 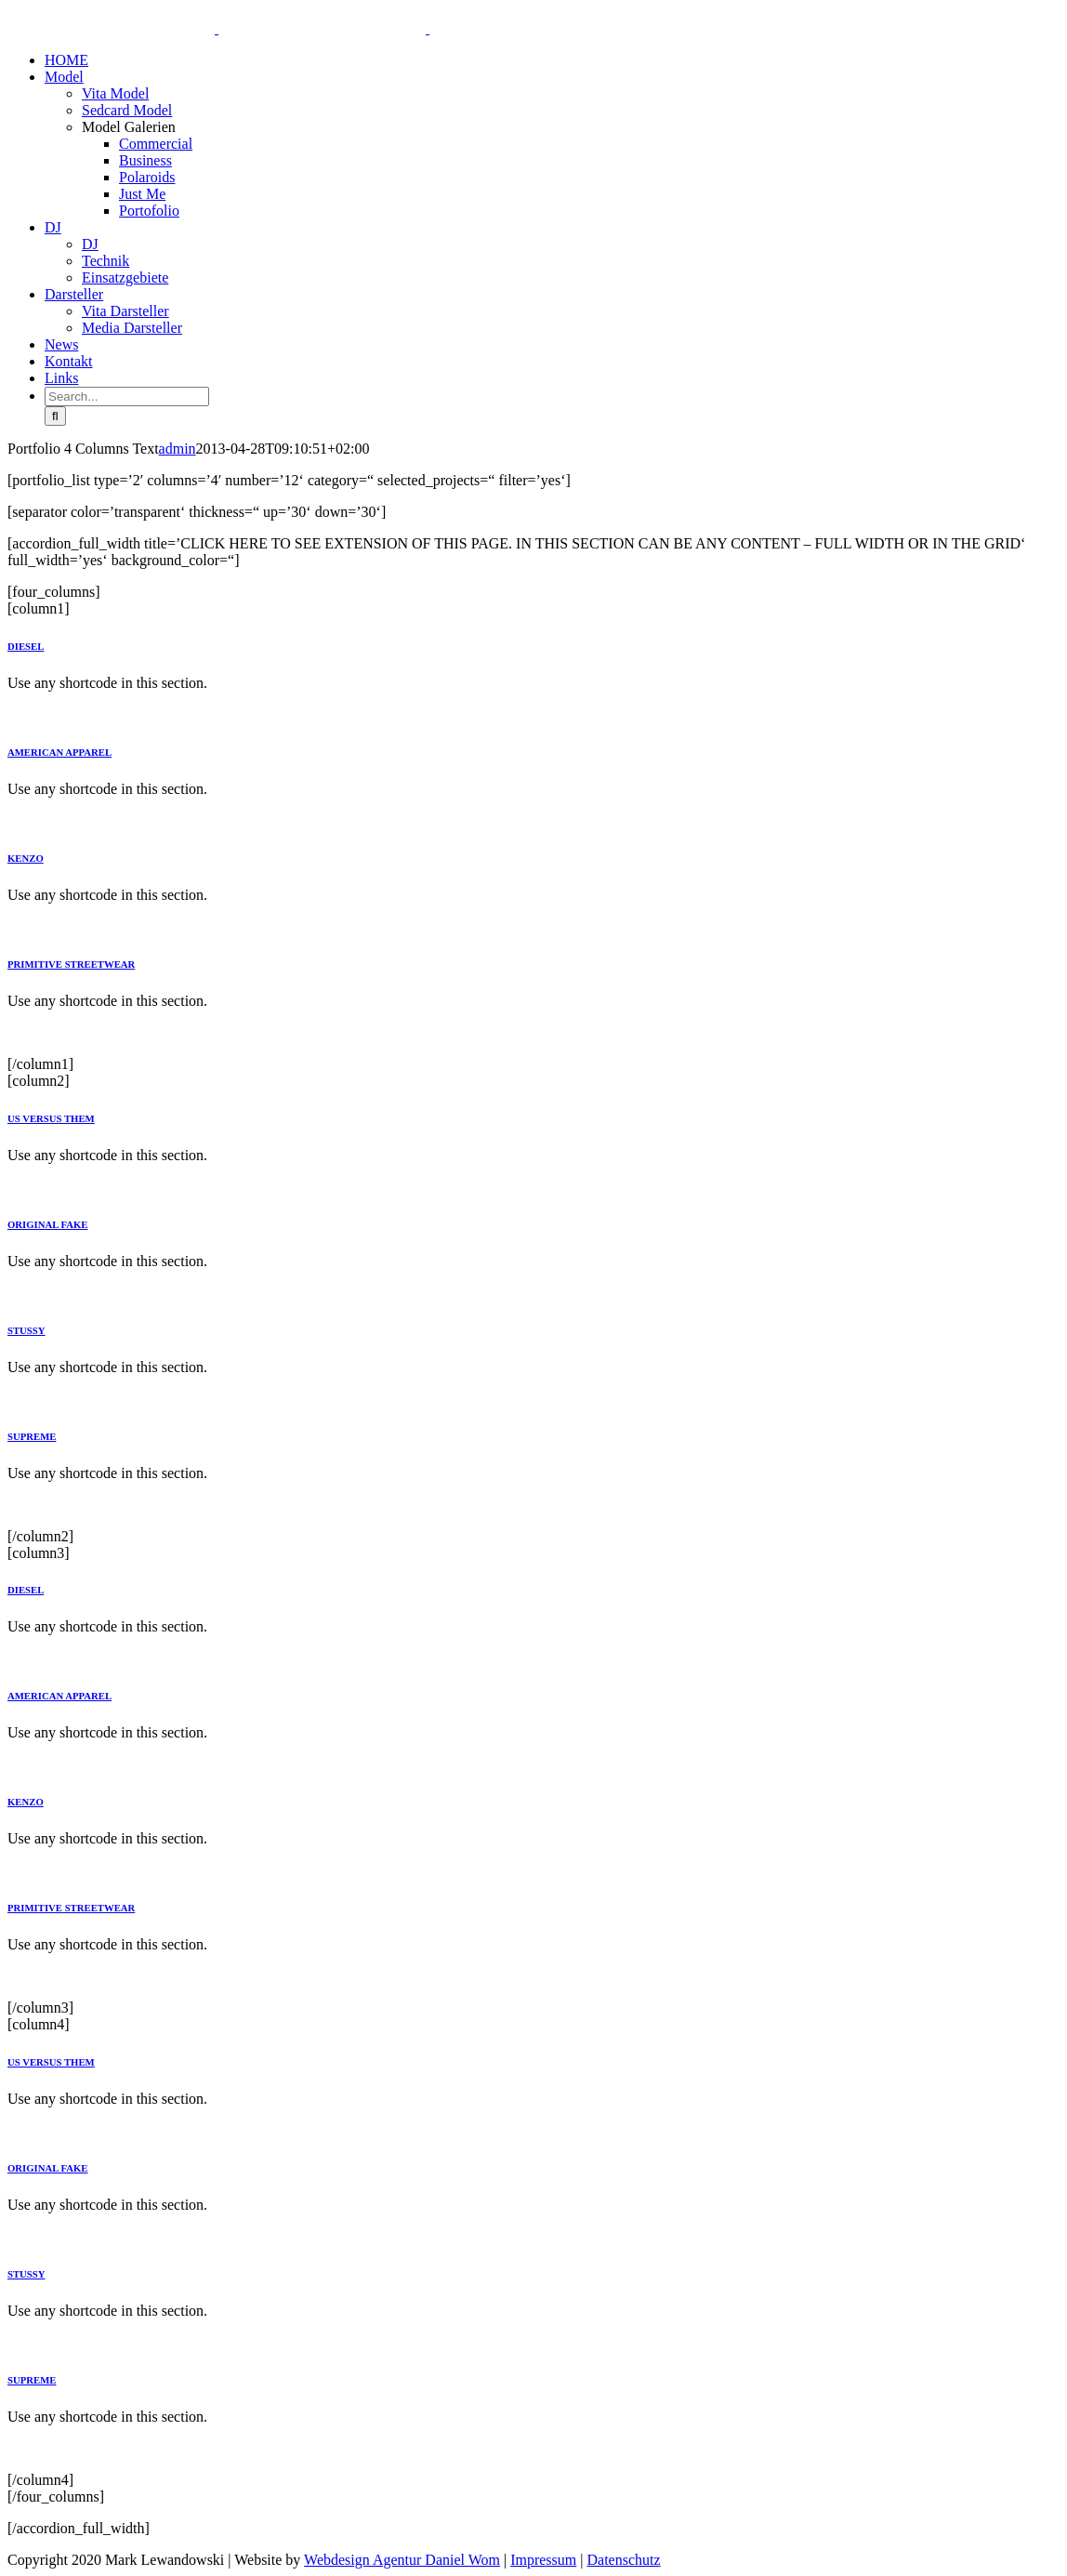 I want to click on KENZO, so click(x=25, y=858).